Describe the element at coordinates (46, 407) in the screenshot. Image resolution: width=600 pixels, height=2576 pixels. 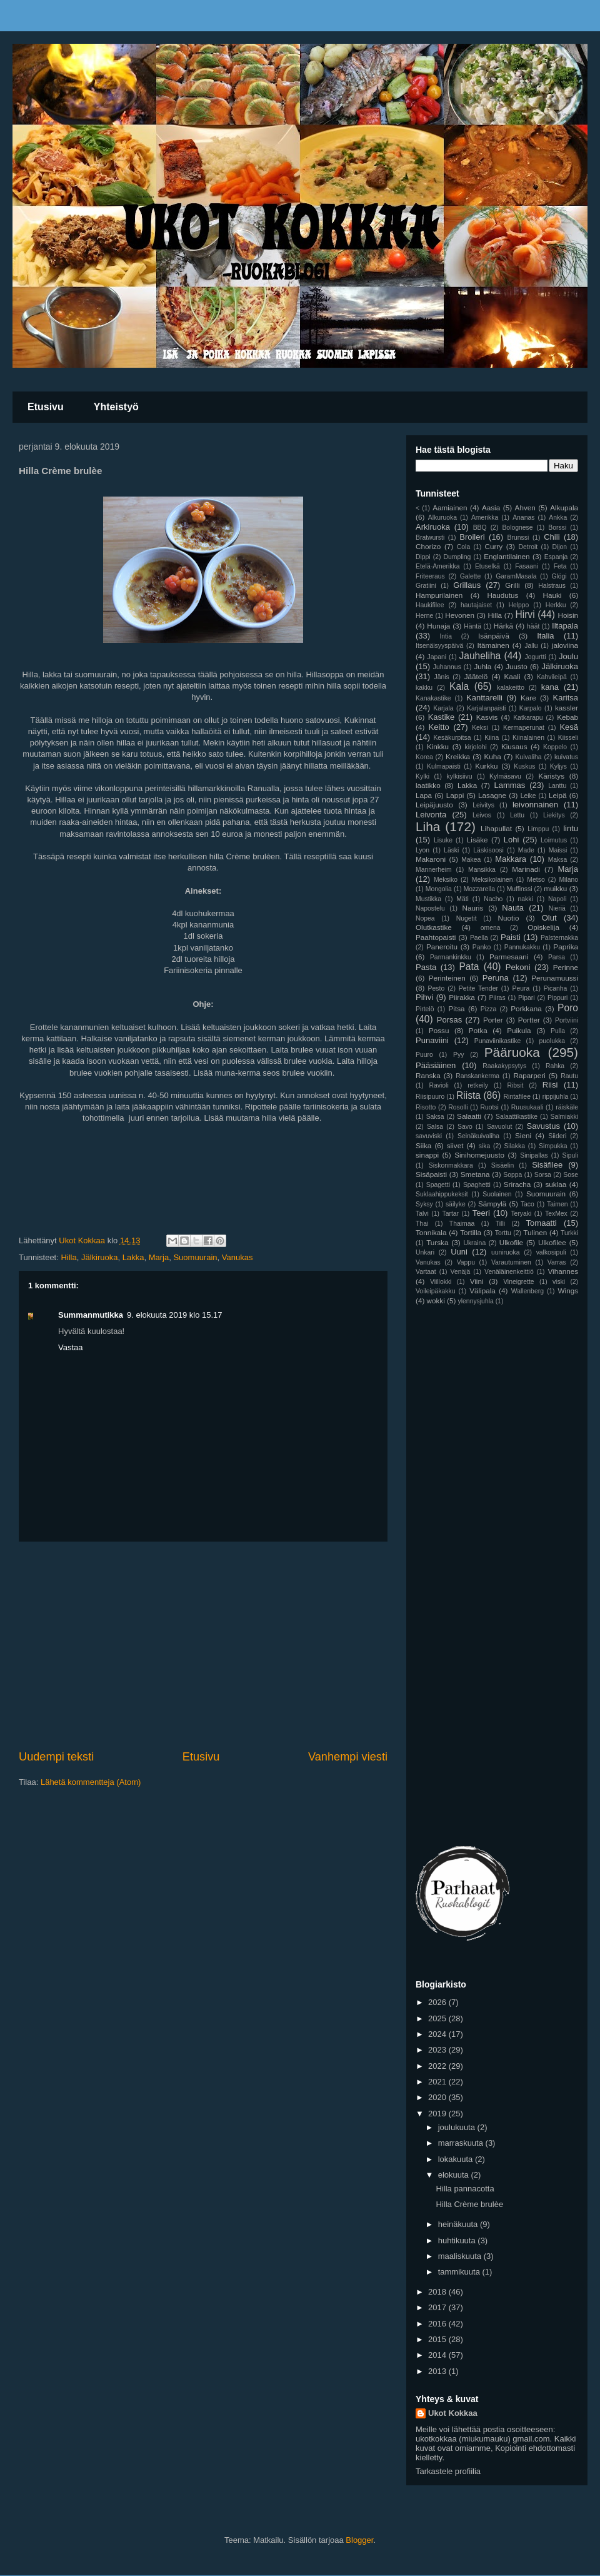
I see `Etusivu` at that location.